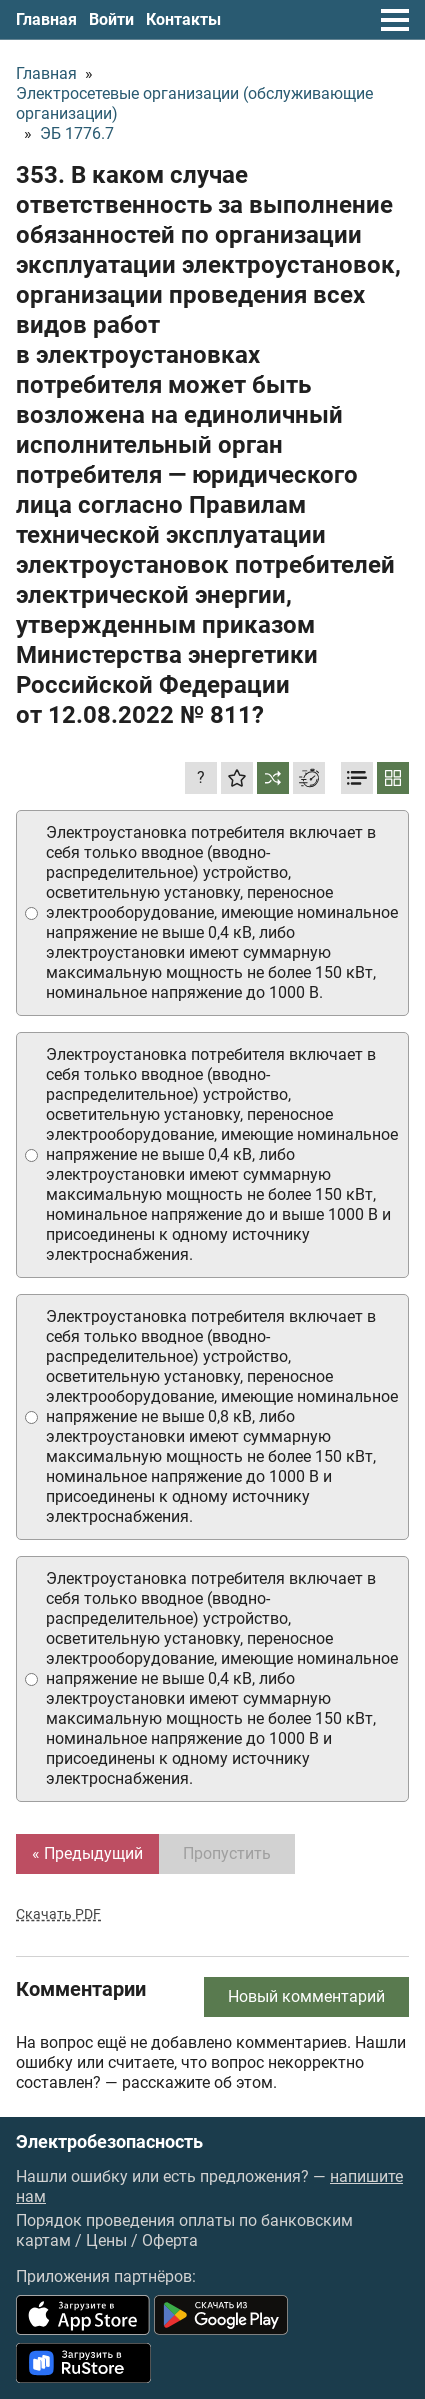  I want to click on Контакты, so click(183, 19).